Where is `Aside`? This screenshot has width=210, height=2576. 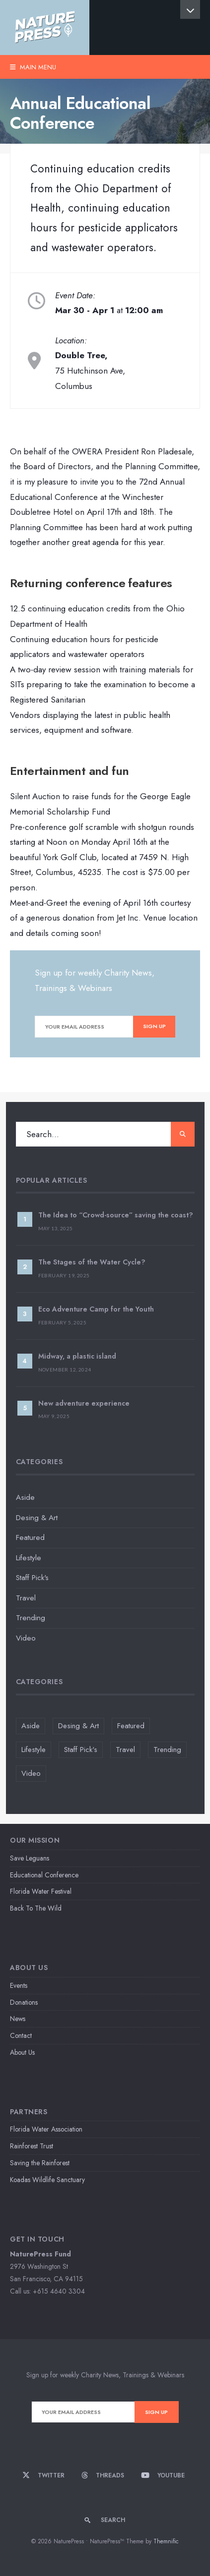
Aside is located at coordinates (25, 1497).